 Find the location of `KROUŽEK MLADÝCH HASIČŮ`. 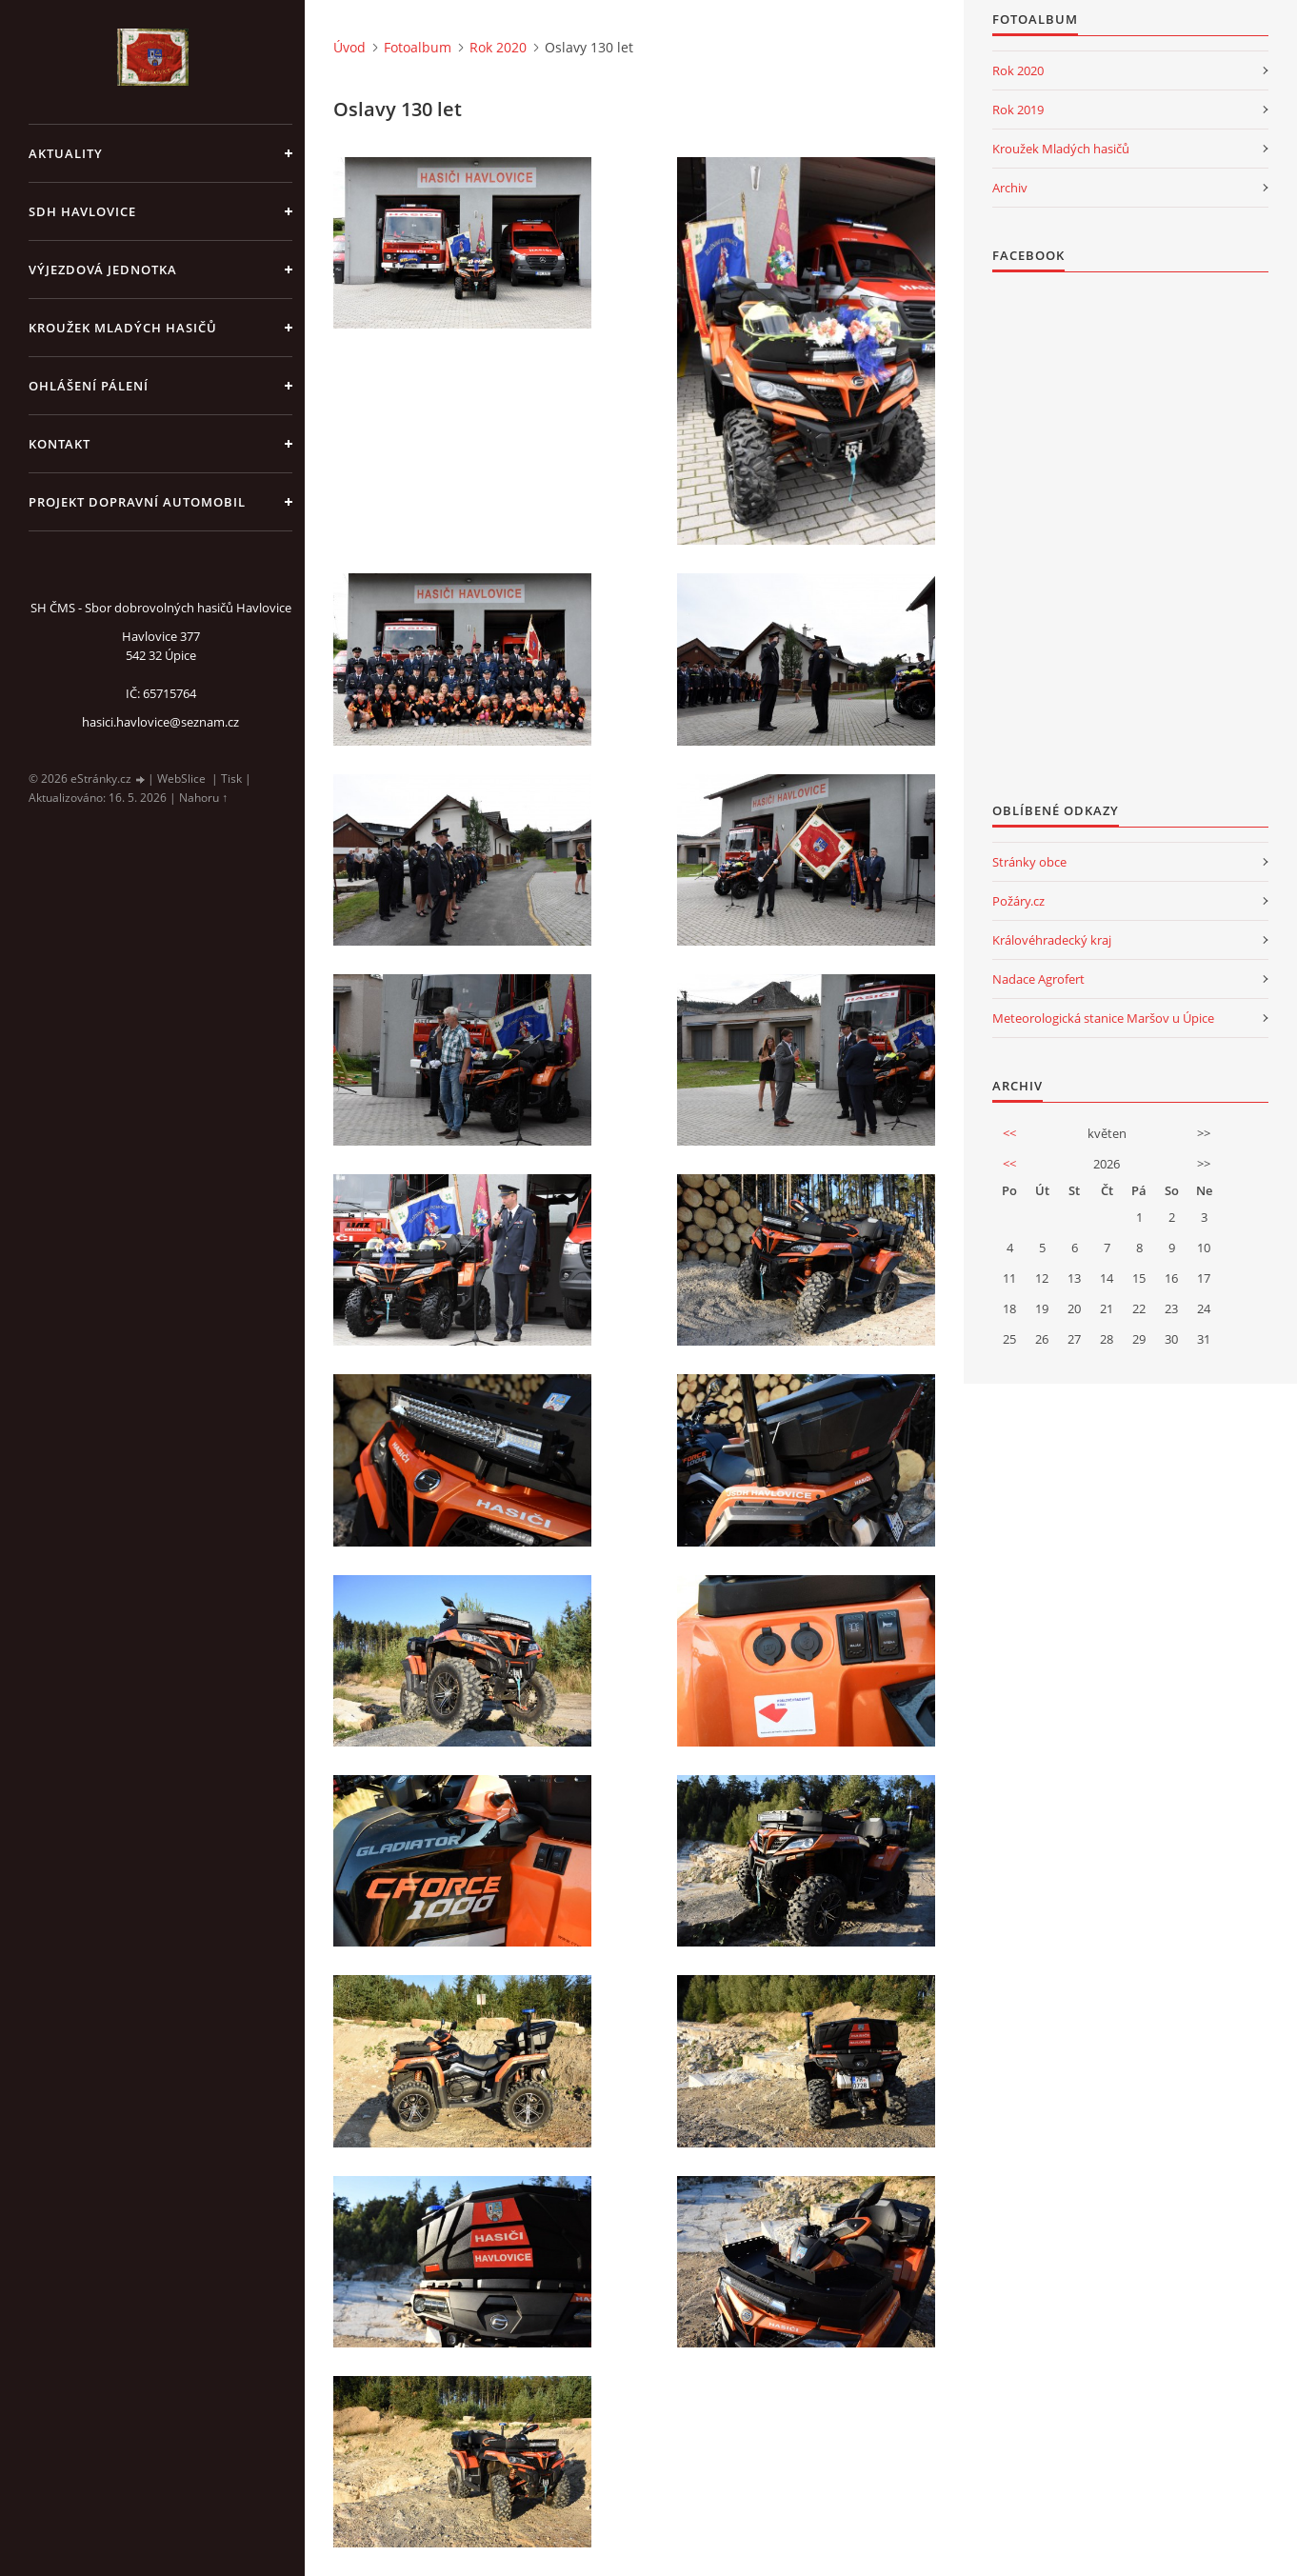

KROUŽEK MLADÝCH HASIČŮ is located at coordinates (123, 327).